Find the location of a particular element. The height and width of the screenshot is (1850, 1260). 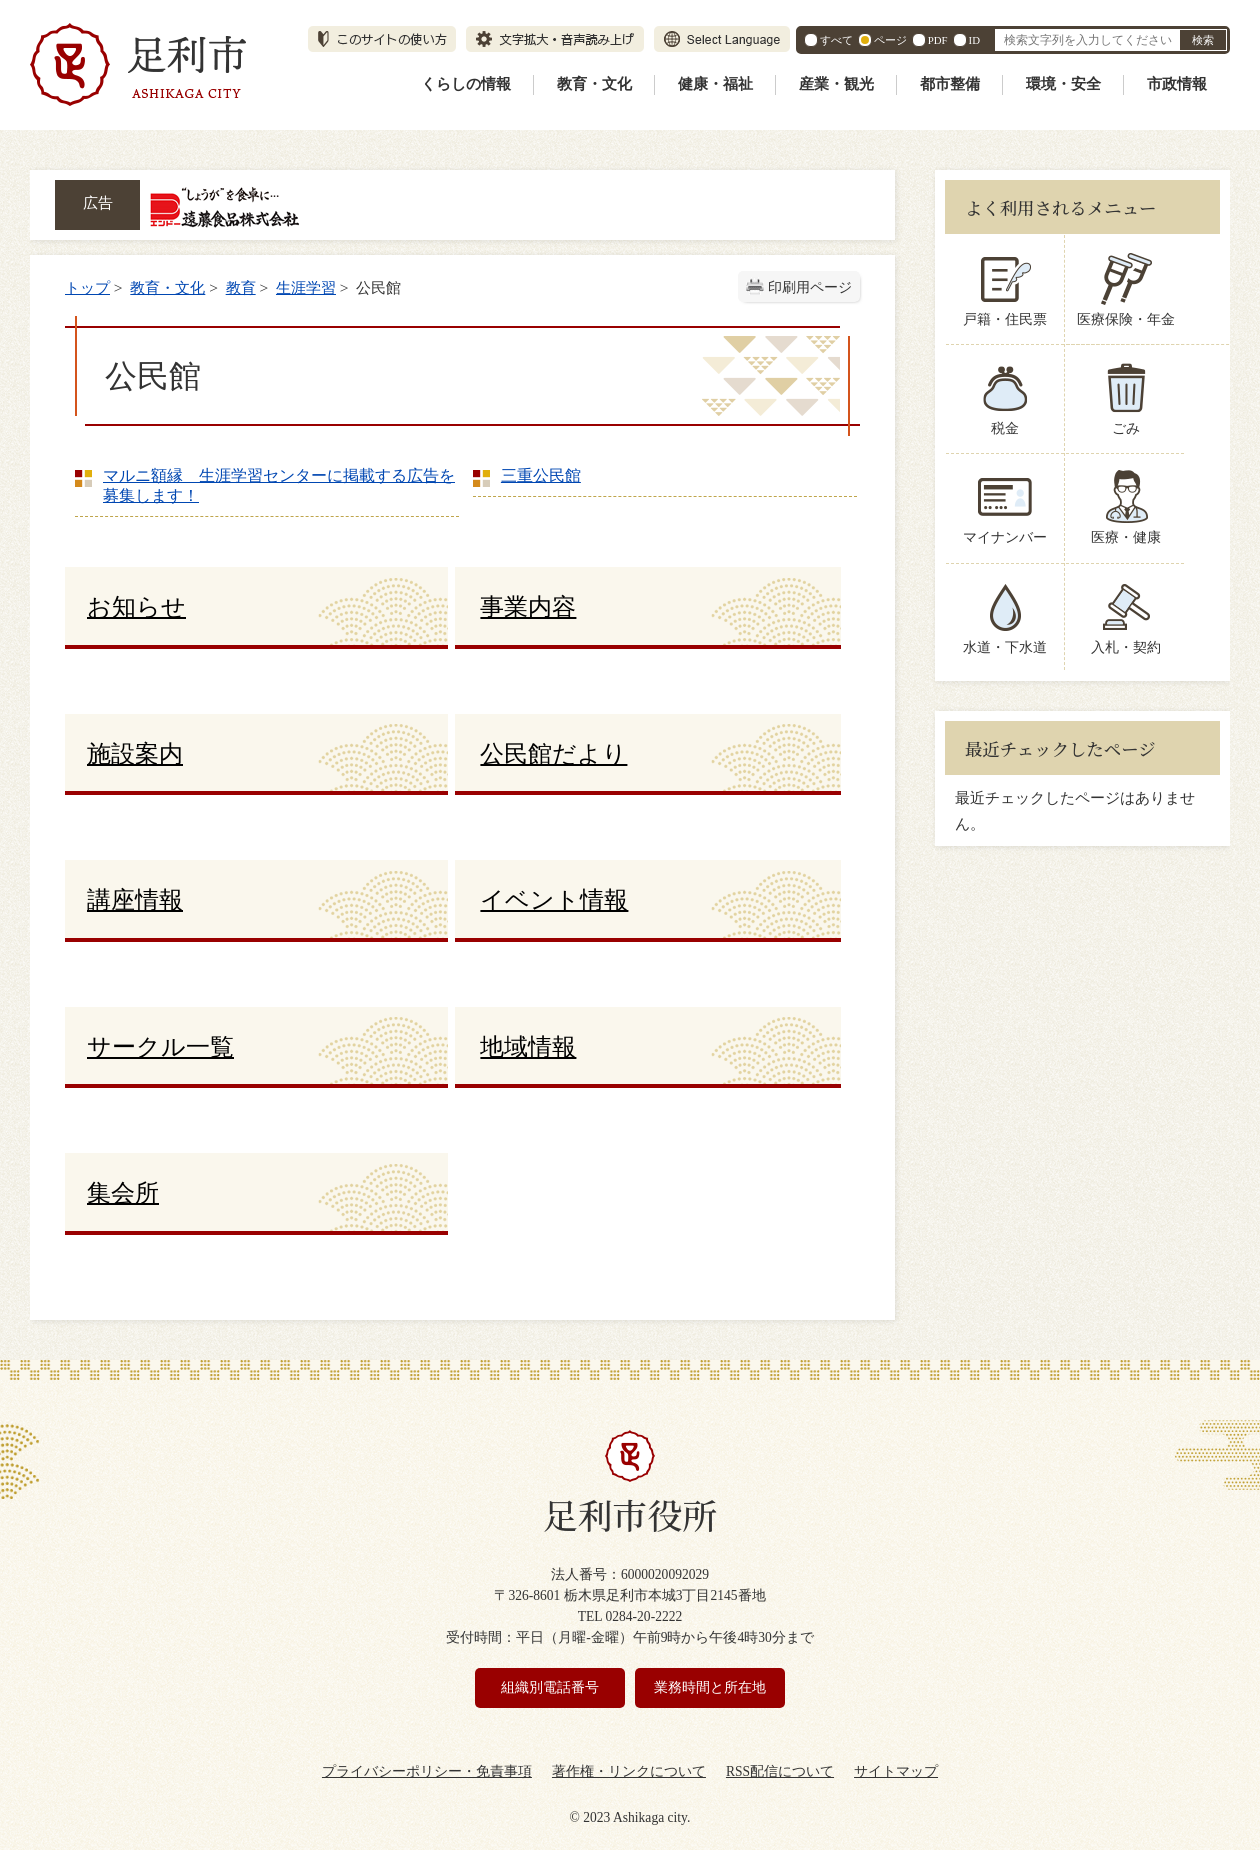

トップ is located at coordinates (87, 287).